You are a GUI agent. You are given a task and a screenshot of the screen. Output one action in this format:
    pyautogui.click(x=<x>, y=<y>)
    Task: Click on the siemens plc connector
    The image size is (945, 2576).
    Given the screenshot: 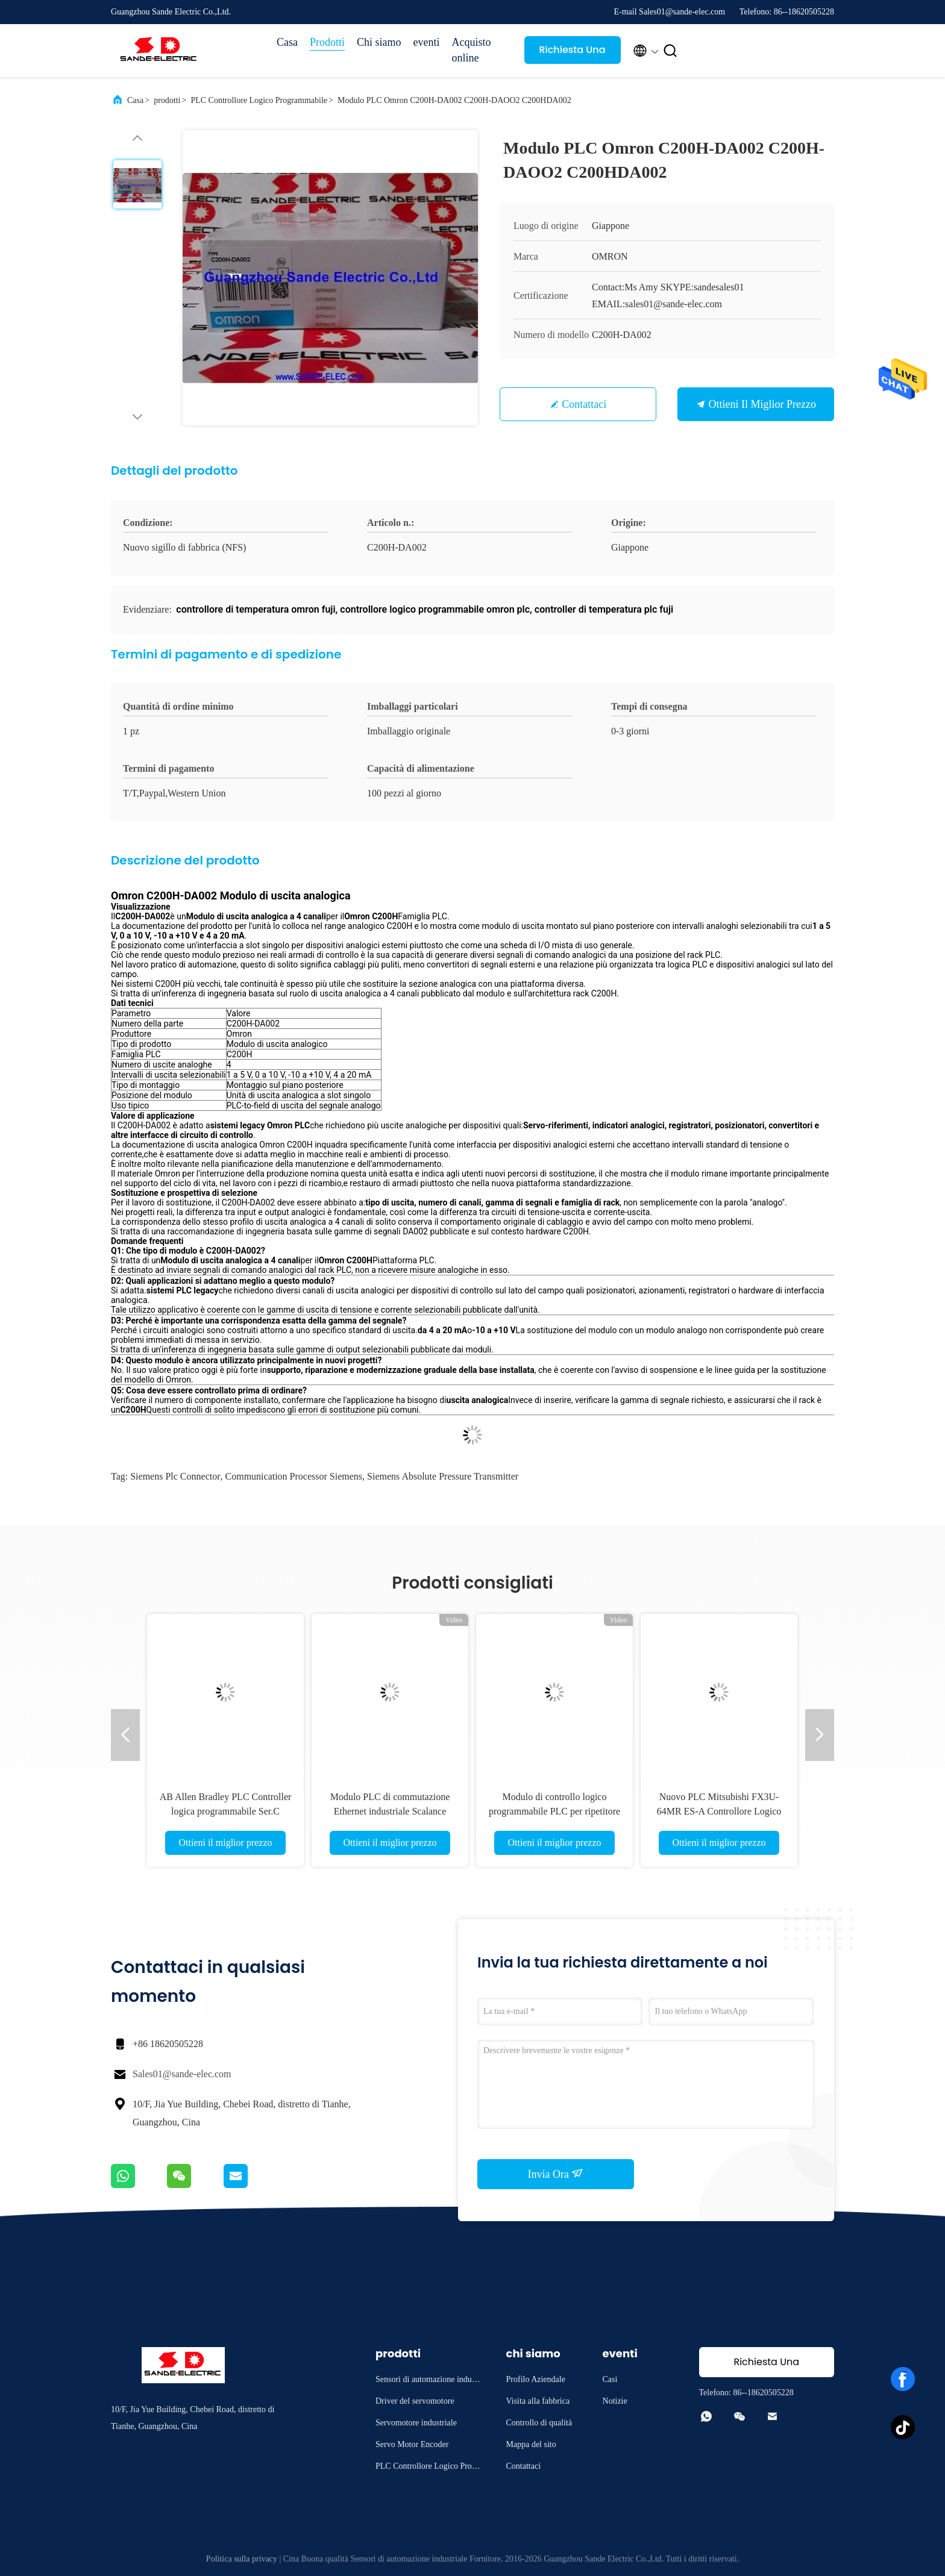 What is the action you would take?
    pyautogui.click(x=175, y=1476)
    